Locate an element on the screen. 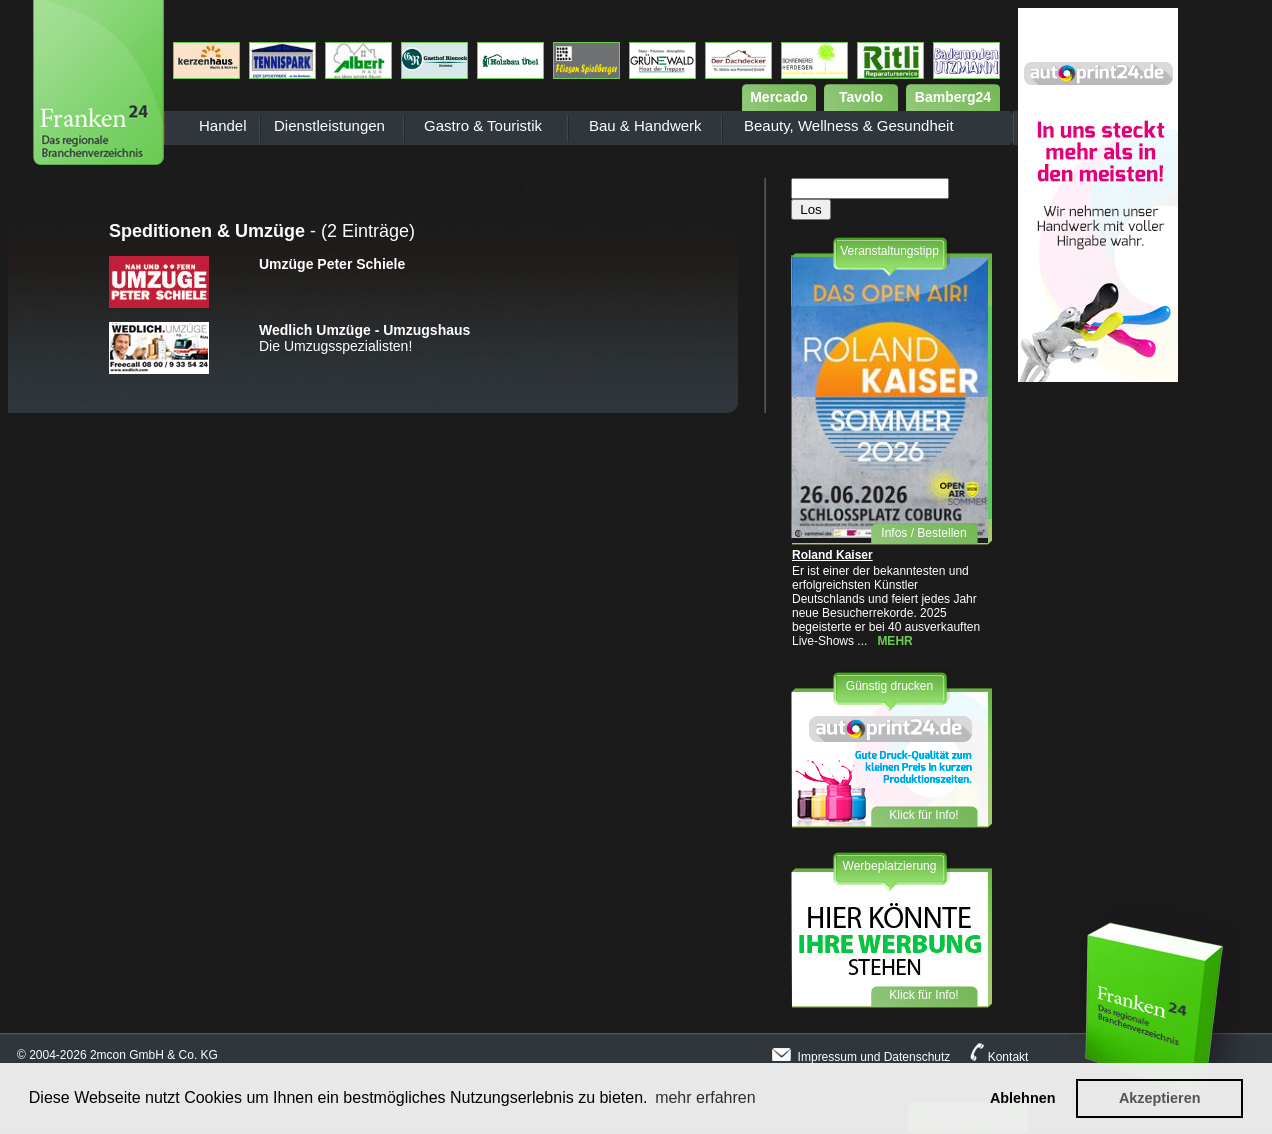 Image resolution: width=1272 pixels, height=1134 pixels. Günstig drucken is located at coordinates (889, 686).